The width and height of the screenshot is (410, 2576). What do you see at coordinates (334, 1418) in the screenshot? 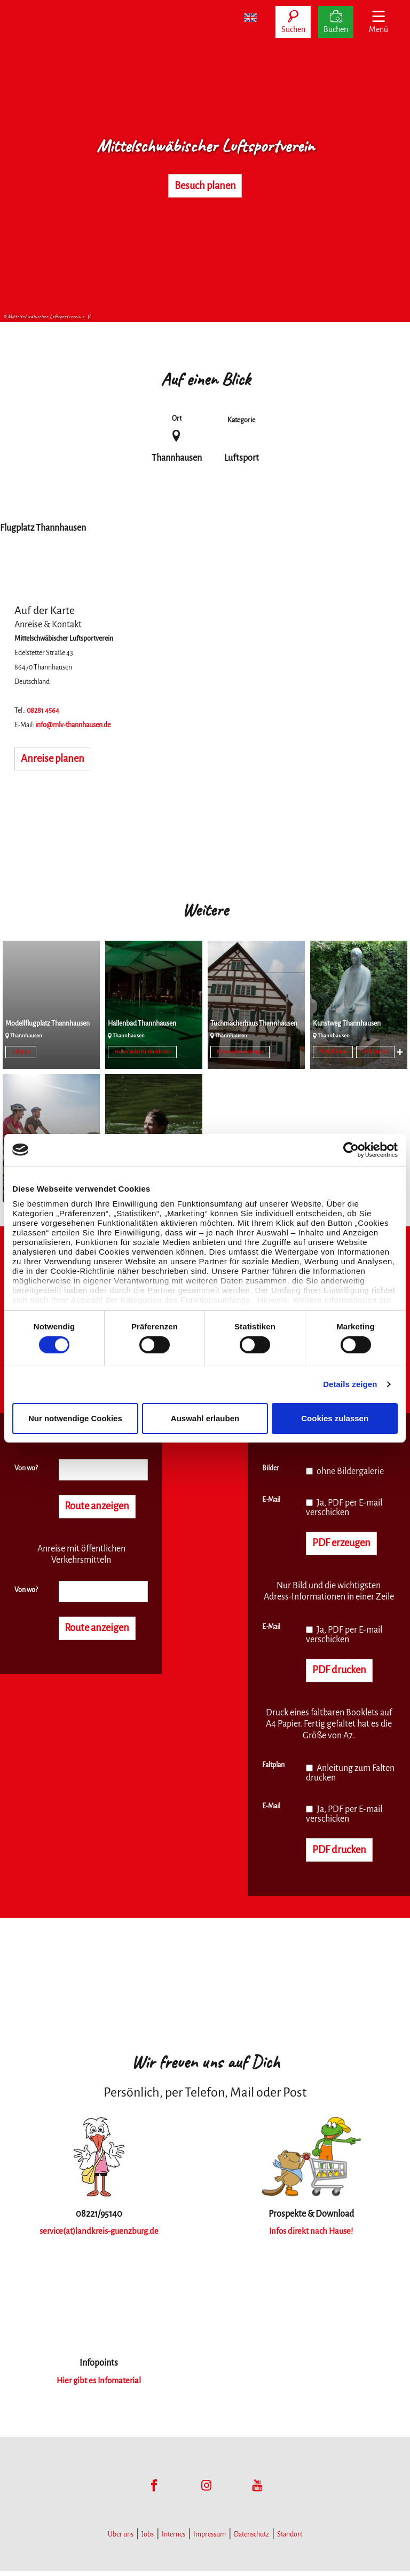
I see `Cookies zulassen` at bounding box center [334, 1418].